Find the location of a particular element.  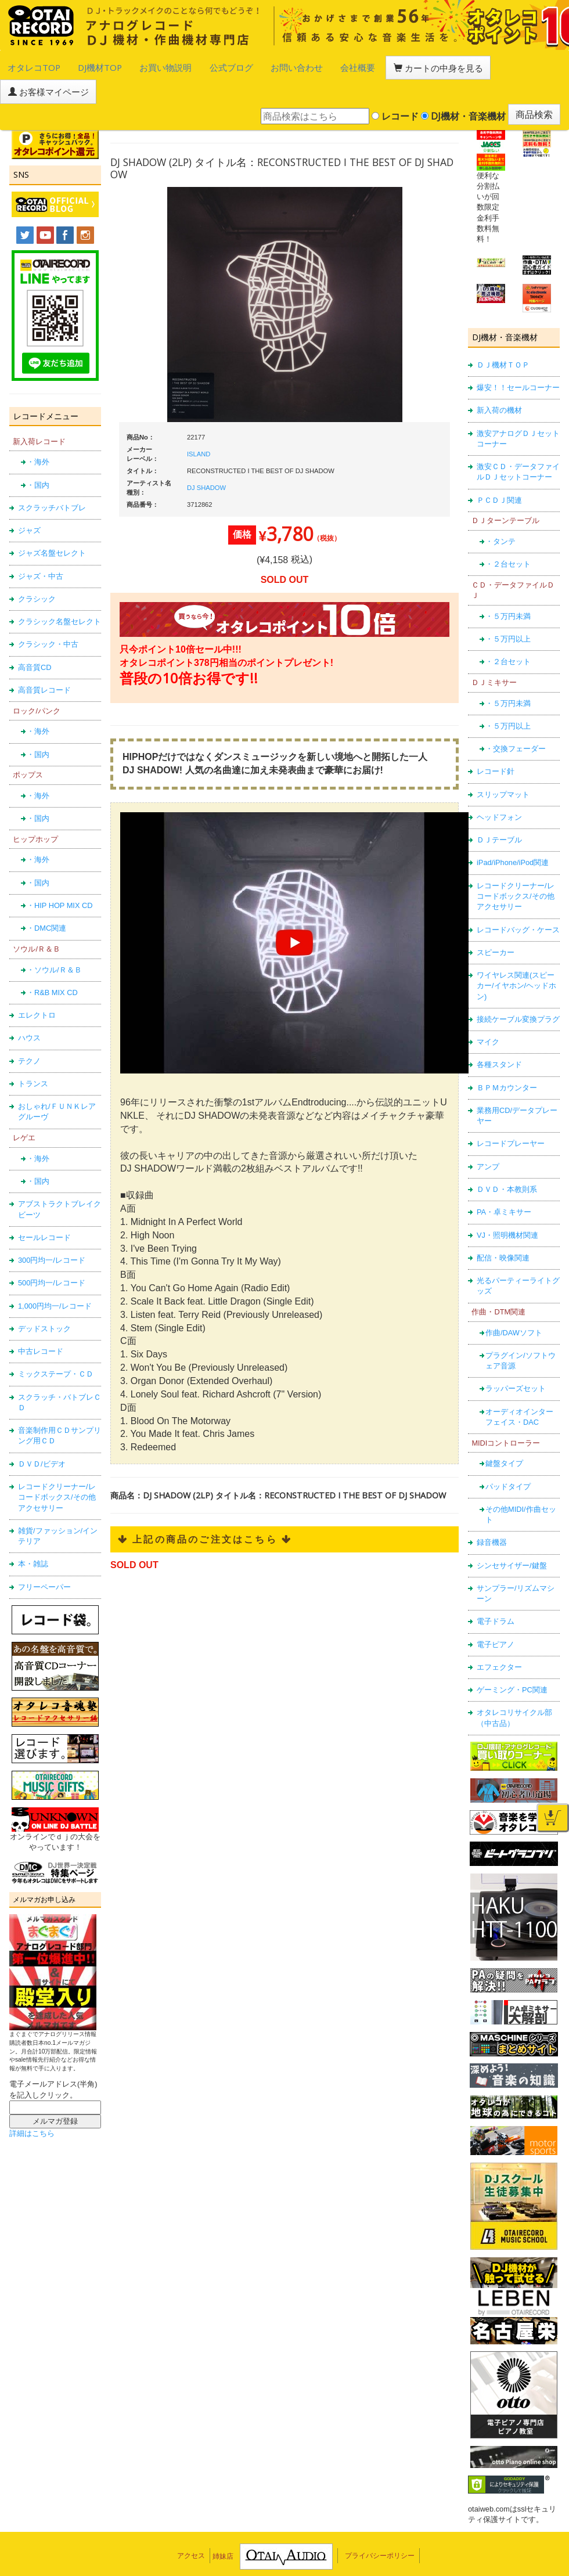

・５万円以上 is located at coordinates (508, 607).